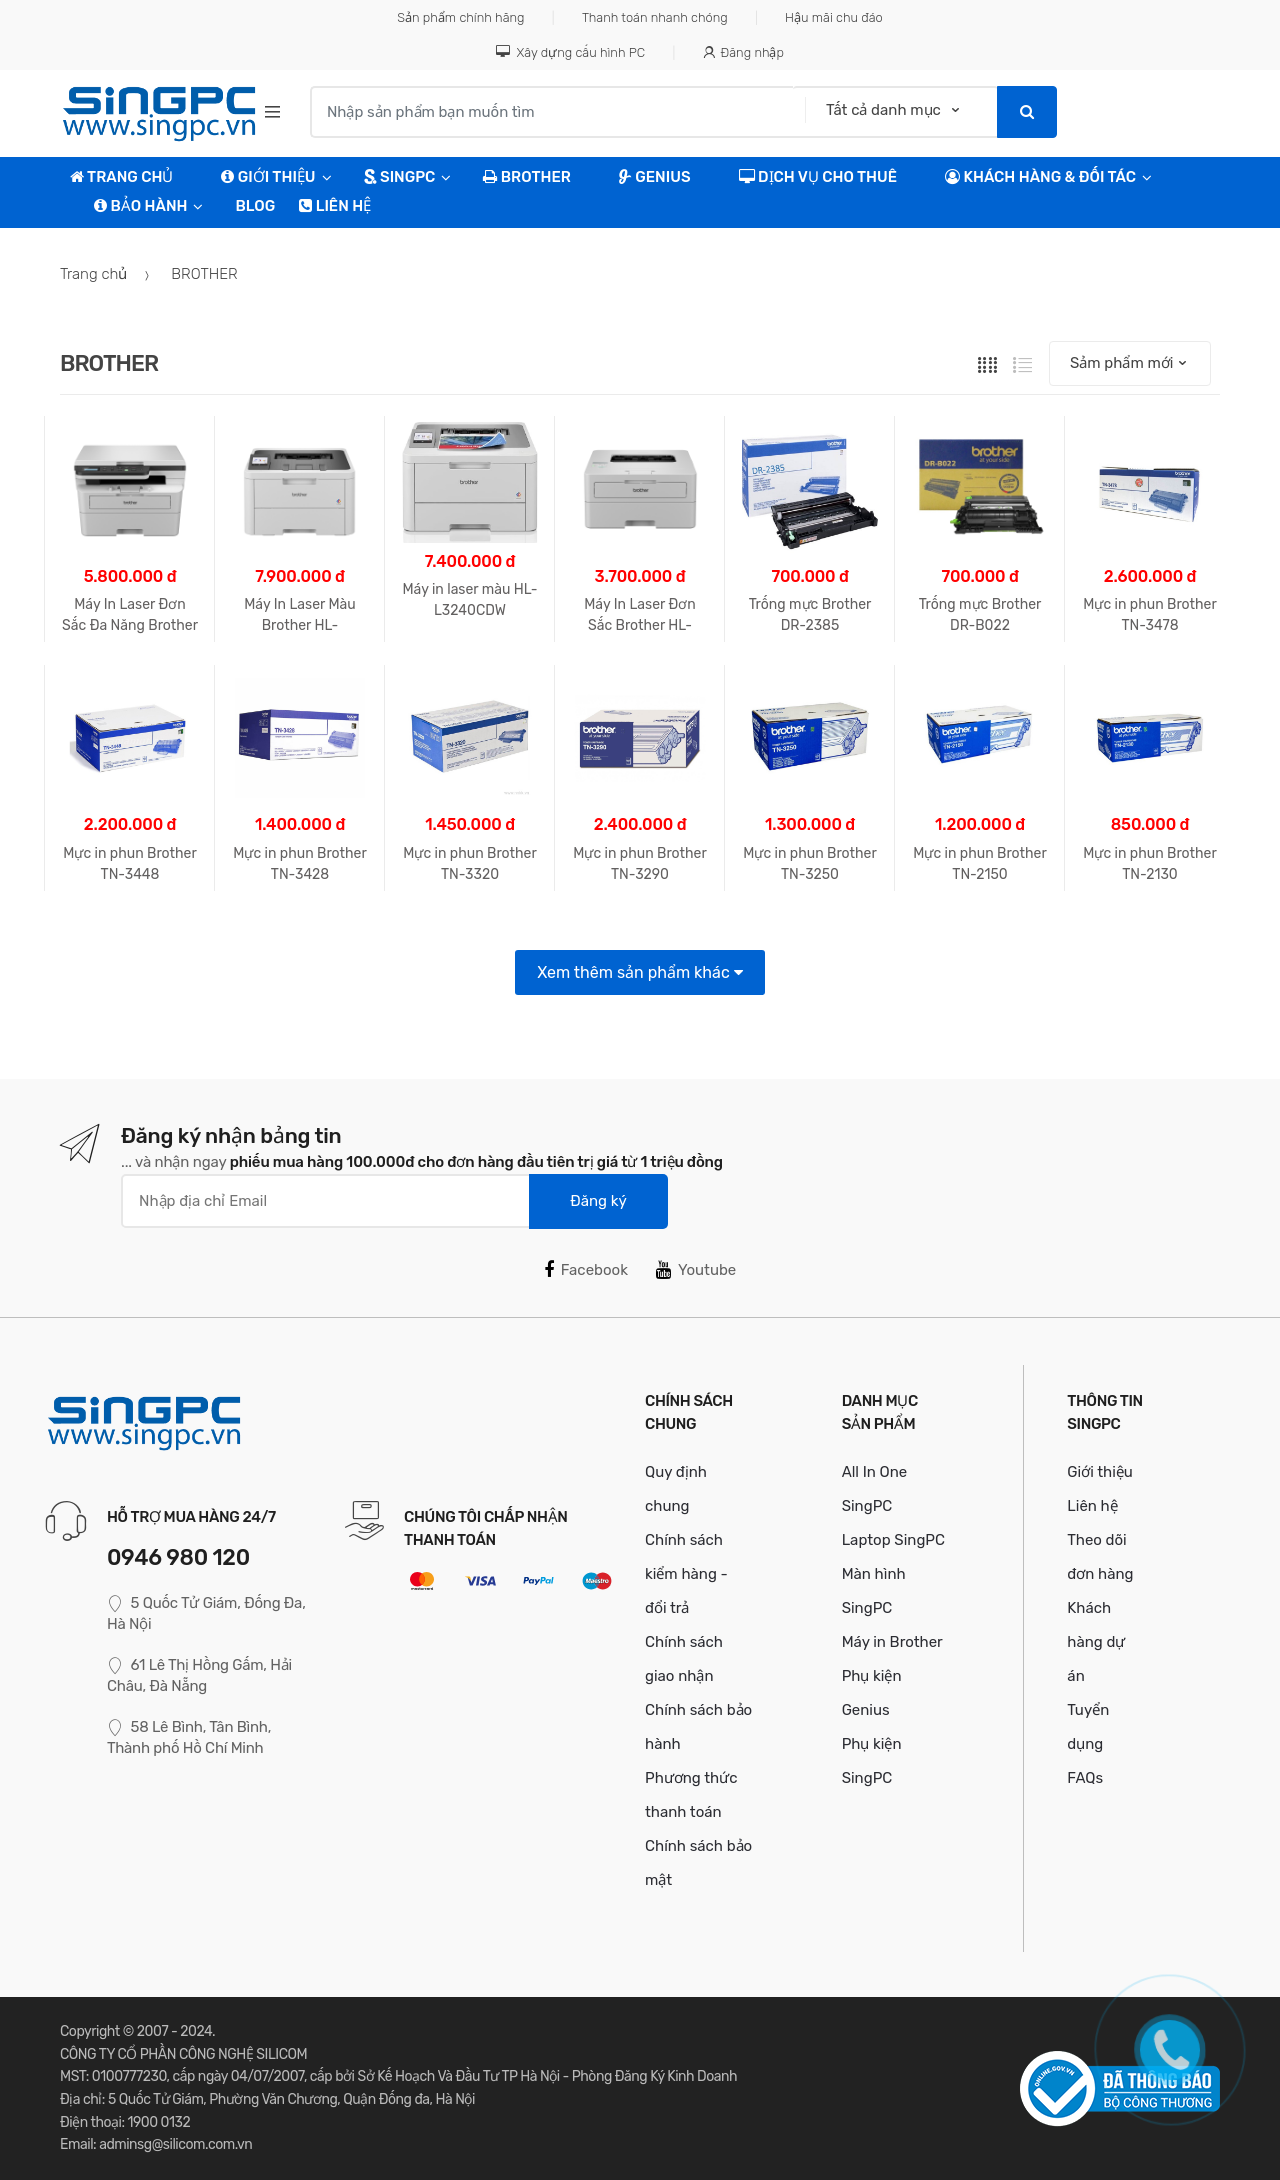 This screenshot has width=1280, height=2180. Describe the element at coordinates (93, 274) in the screenshot. I see `Trang chủ` at that location.